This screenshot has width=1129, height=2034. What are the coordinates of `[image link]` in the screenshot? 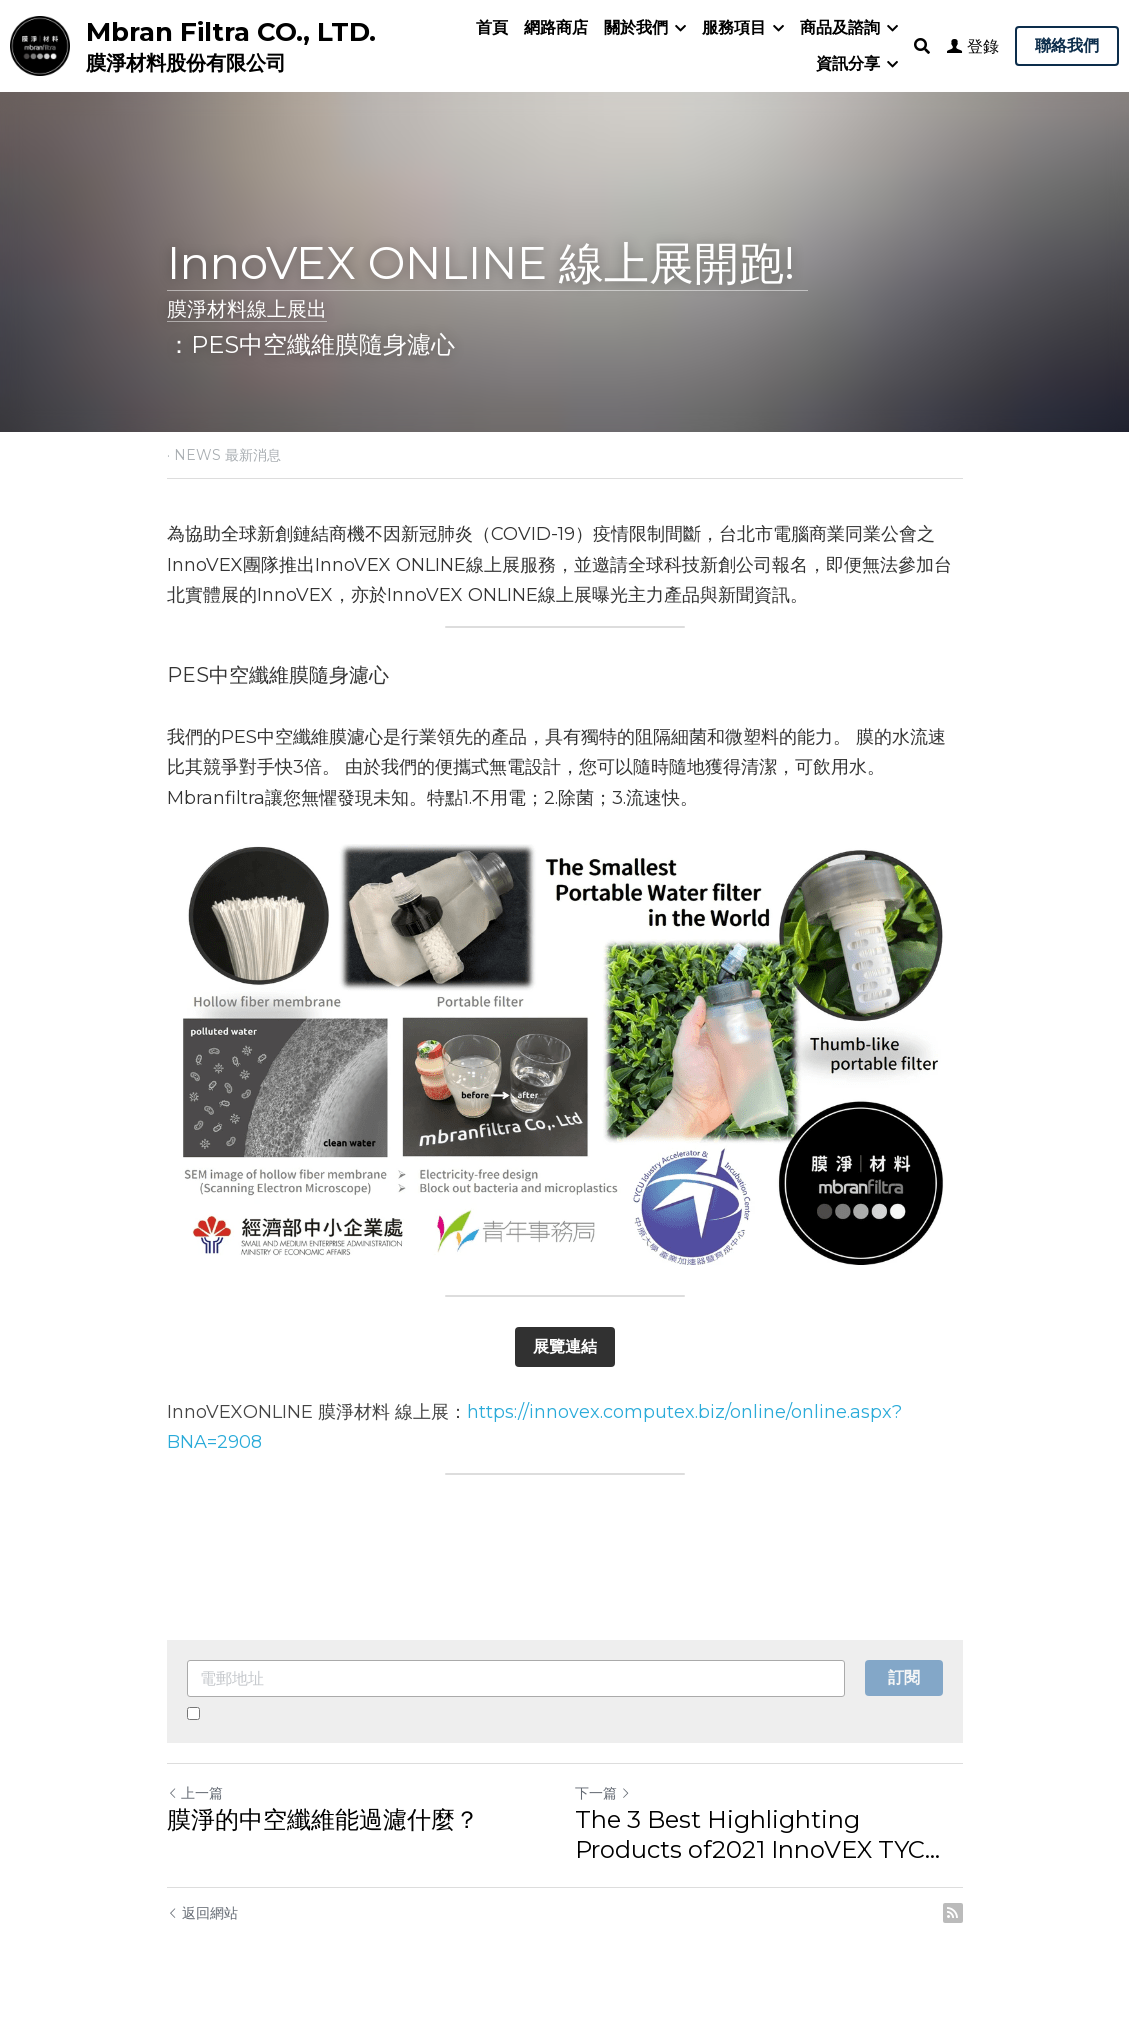 It's located at (40, 44).